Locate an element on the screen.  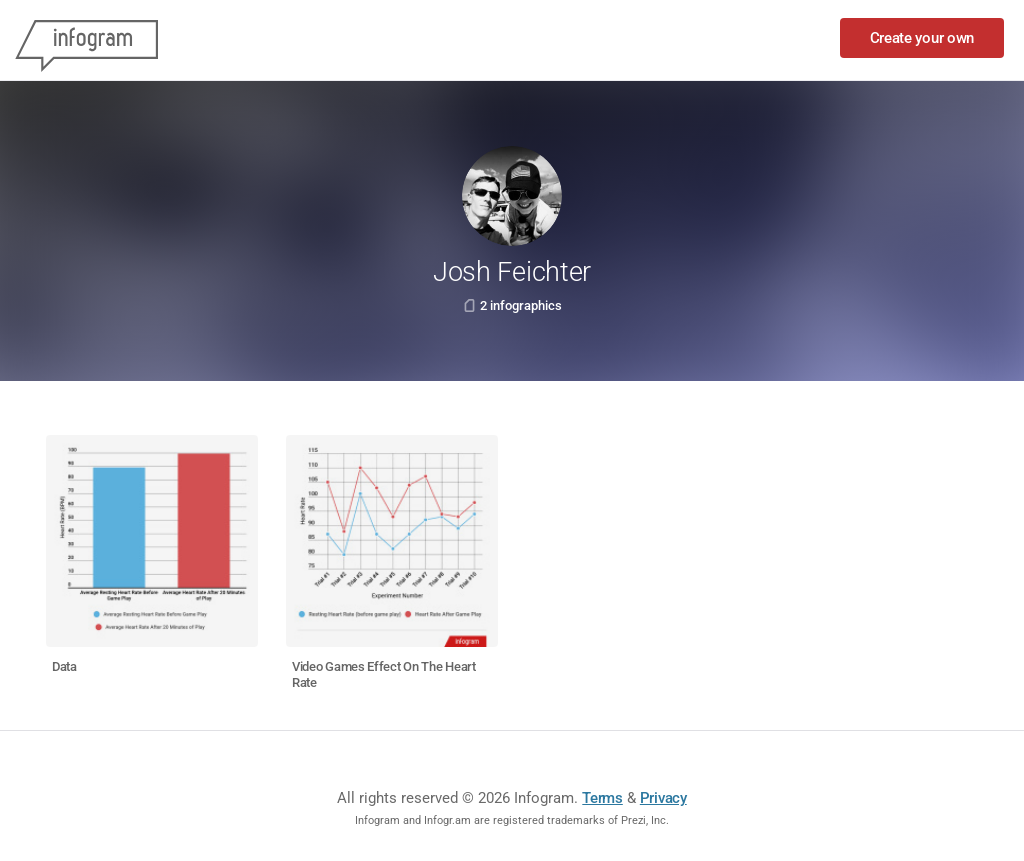
Terms is located at coordinates (602, 798).